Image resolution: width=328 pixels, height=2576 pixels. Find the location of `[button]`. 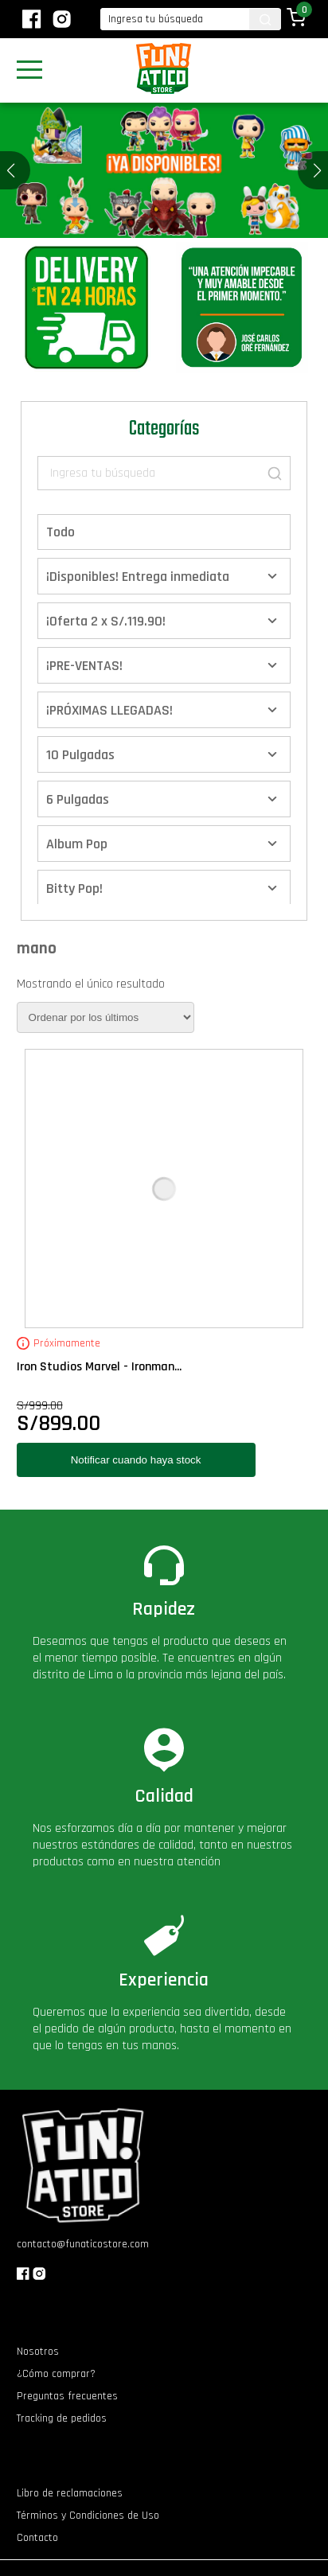

[button] is located at coordinates (317, 170).